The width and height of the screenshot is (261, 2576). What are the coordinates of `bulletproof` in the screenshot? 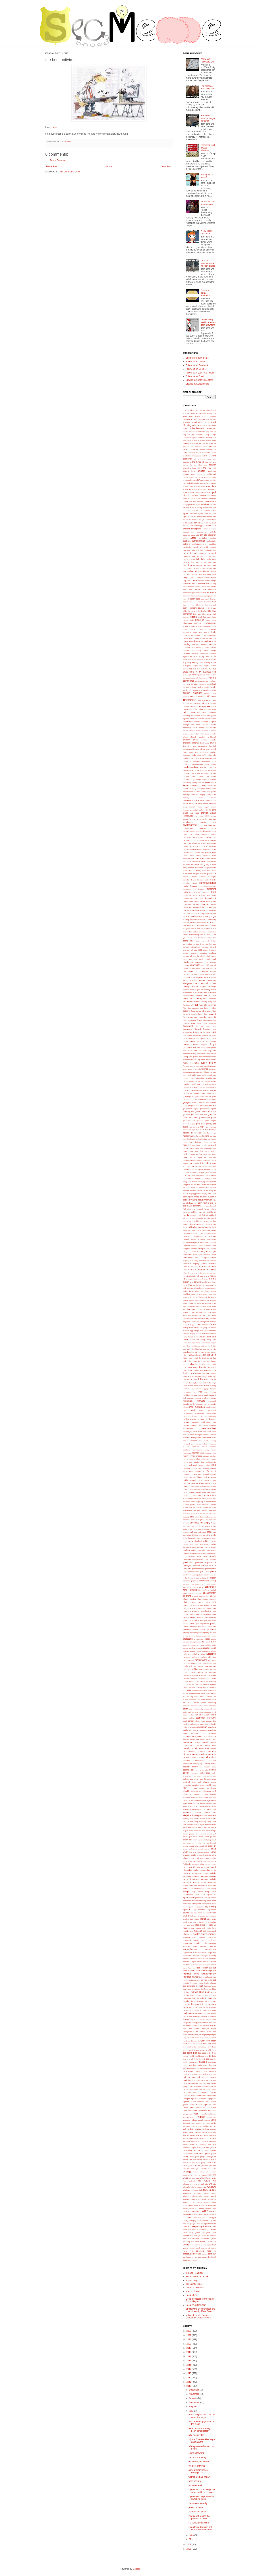 It's located at (187, 666).